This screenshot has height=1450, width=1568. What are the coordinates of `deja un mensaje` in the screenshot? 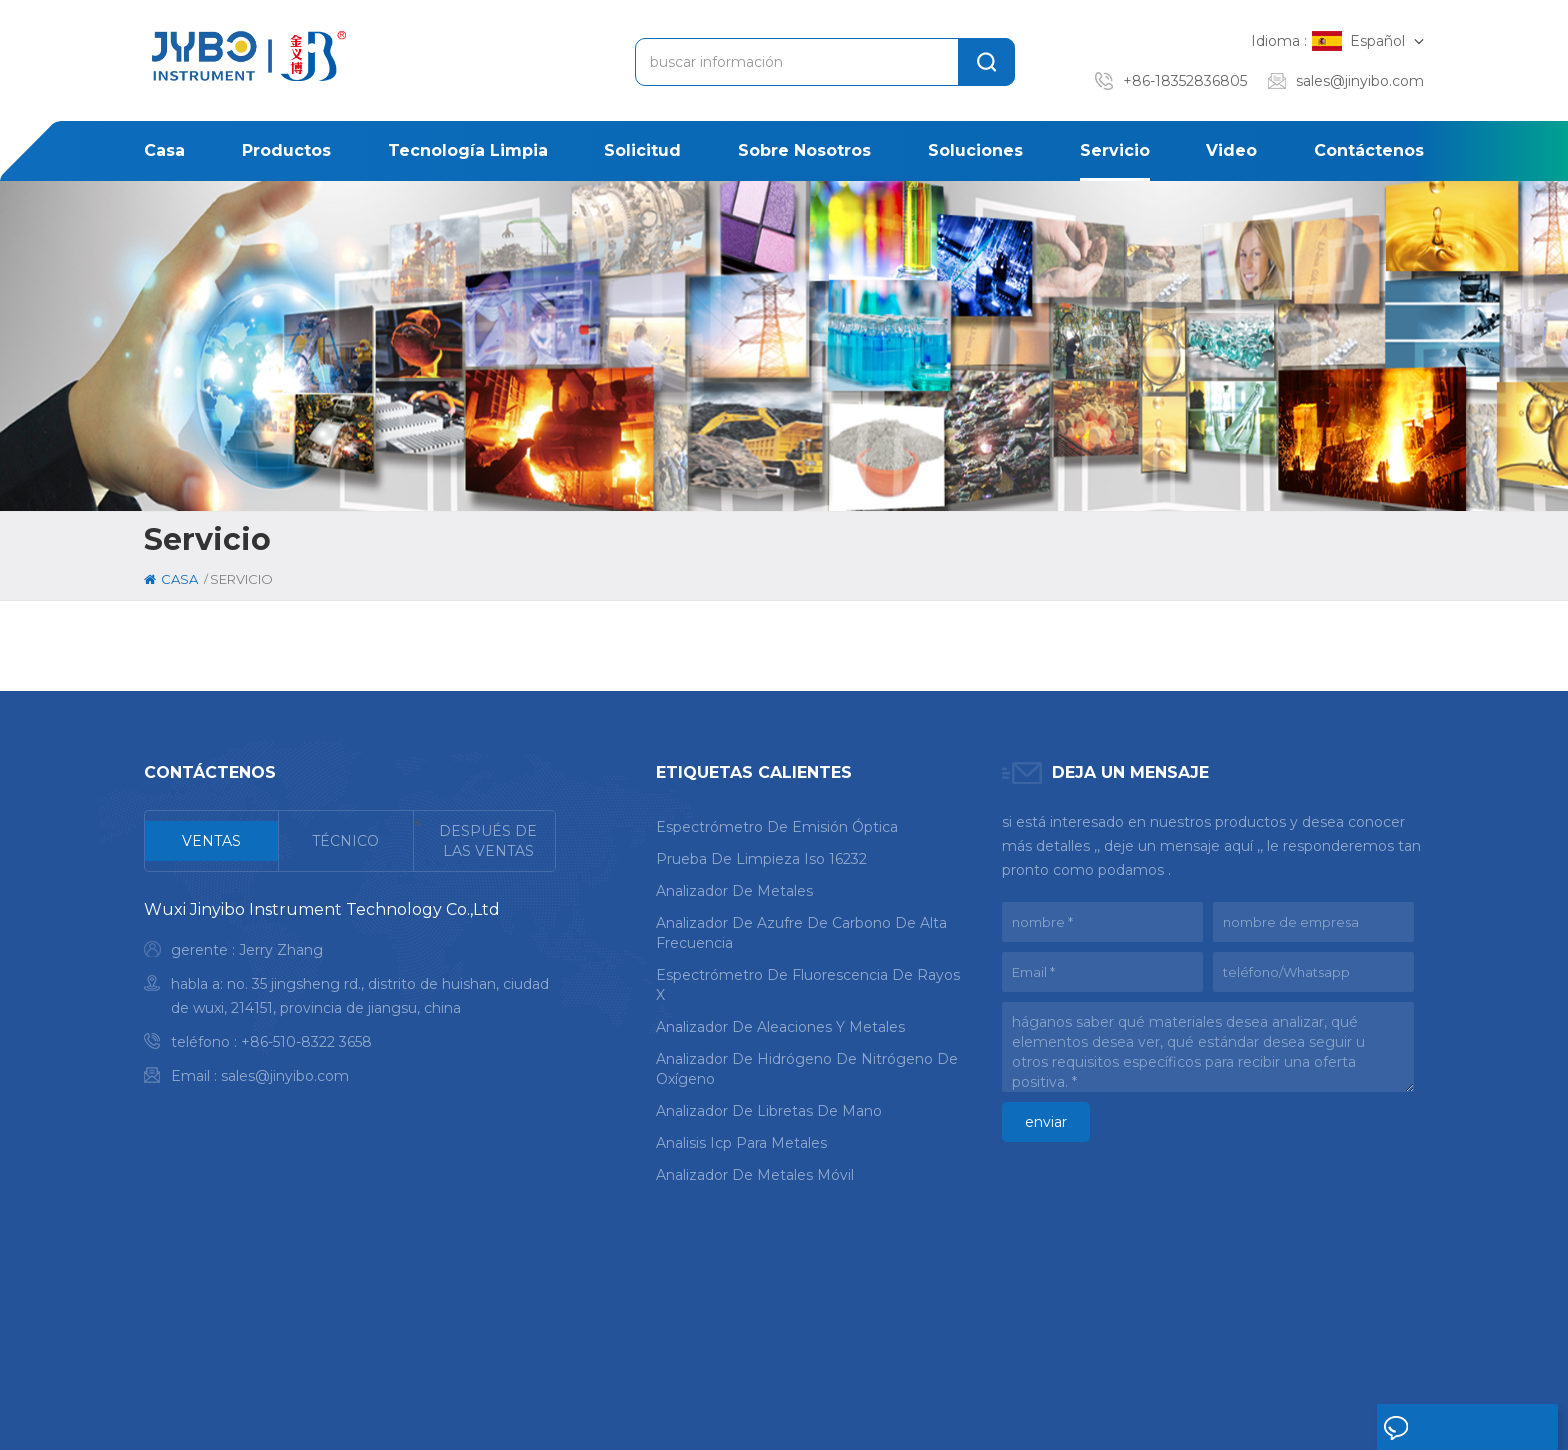 It's located at (1459, 1428).